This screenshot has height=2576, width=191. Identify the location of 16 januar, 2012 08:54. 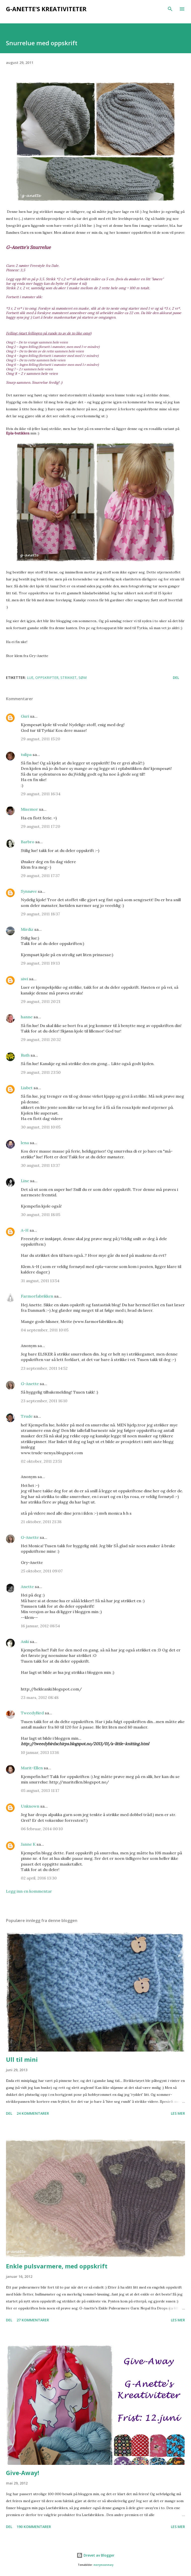
(40, 1625).